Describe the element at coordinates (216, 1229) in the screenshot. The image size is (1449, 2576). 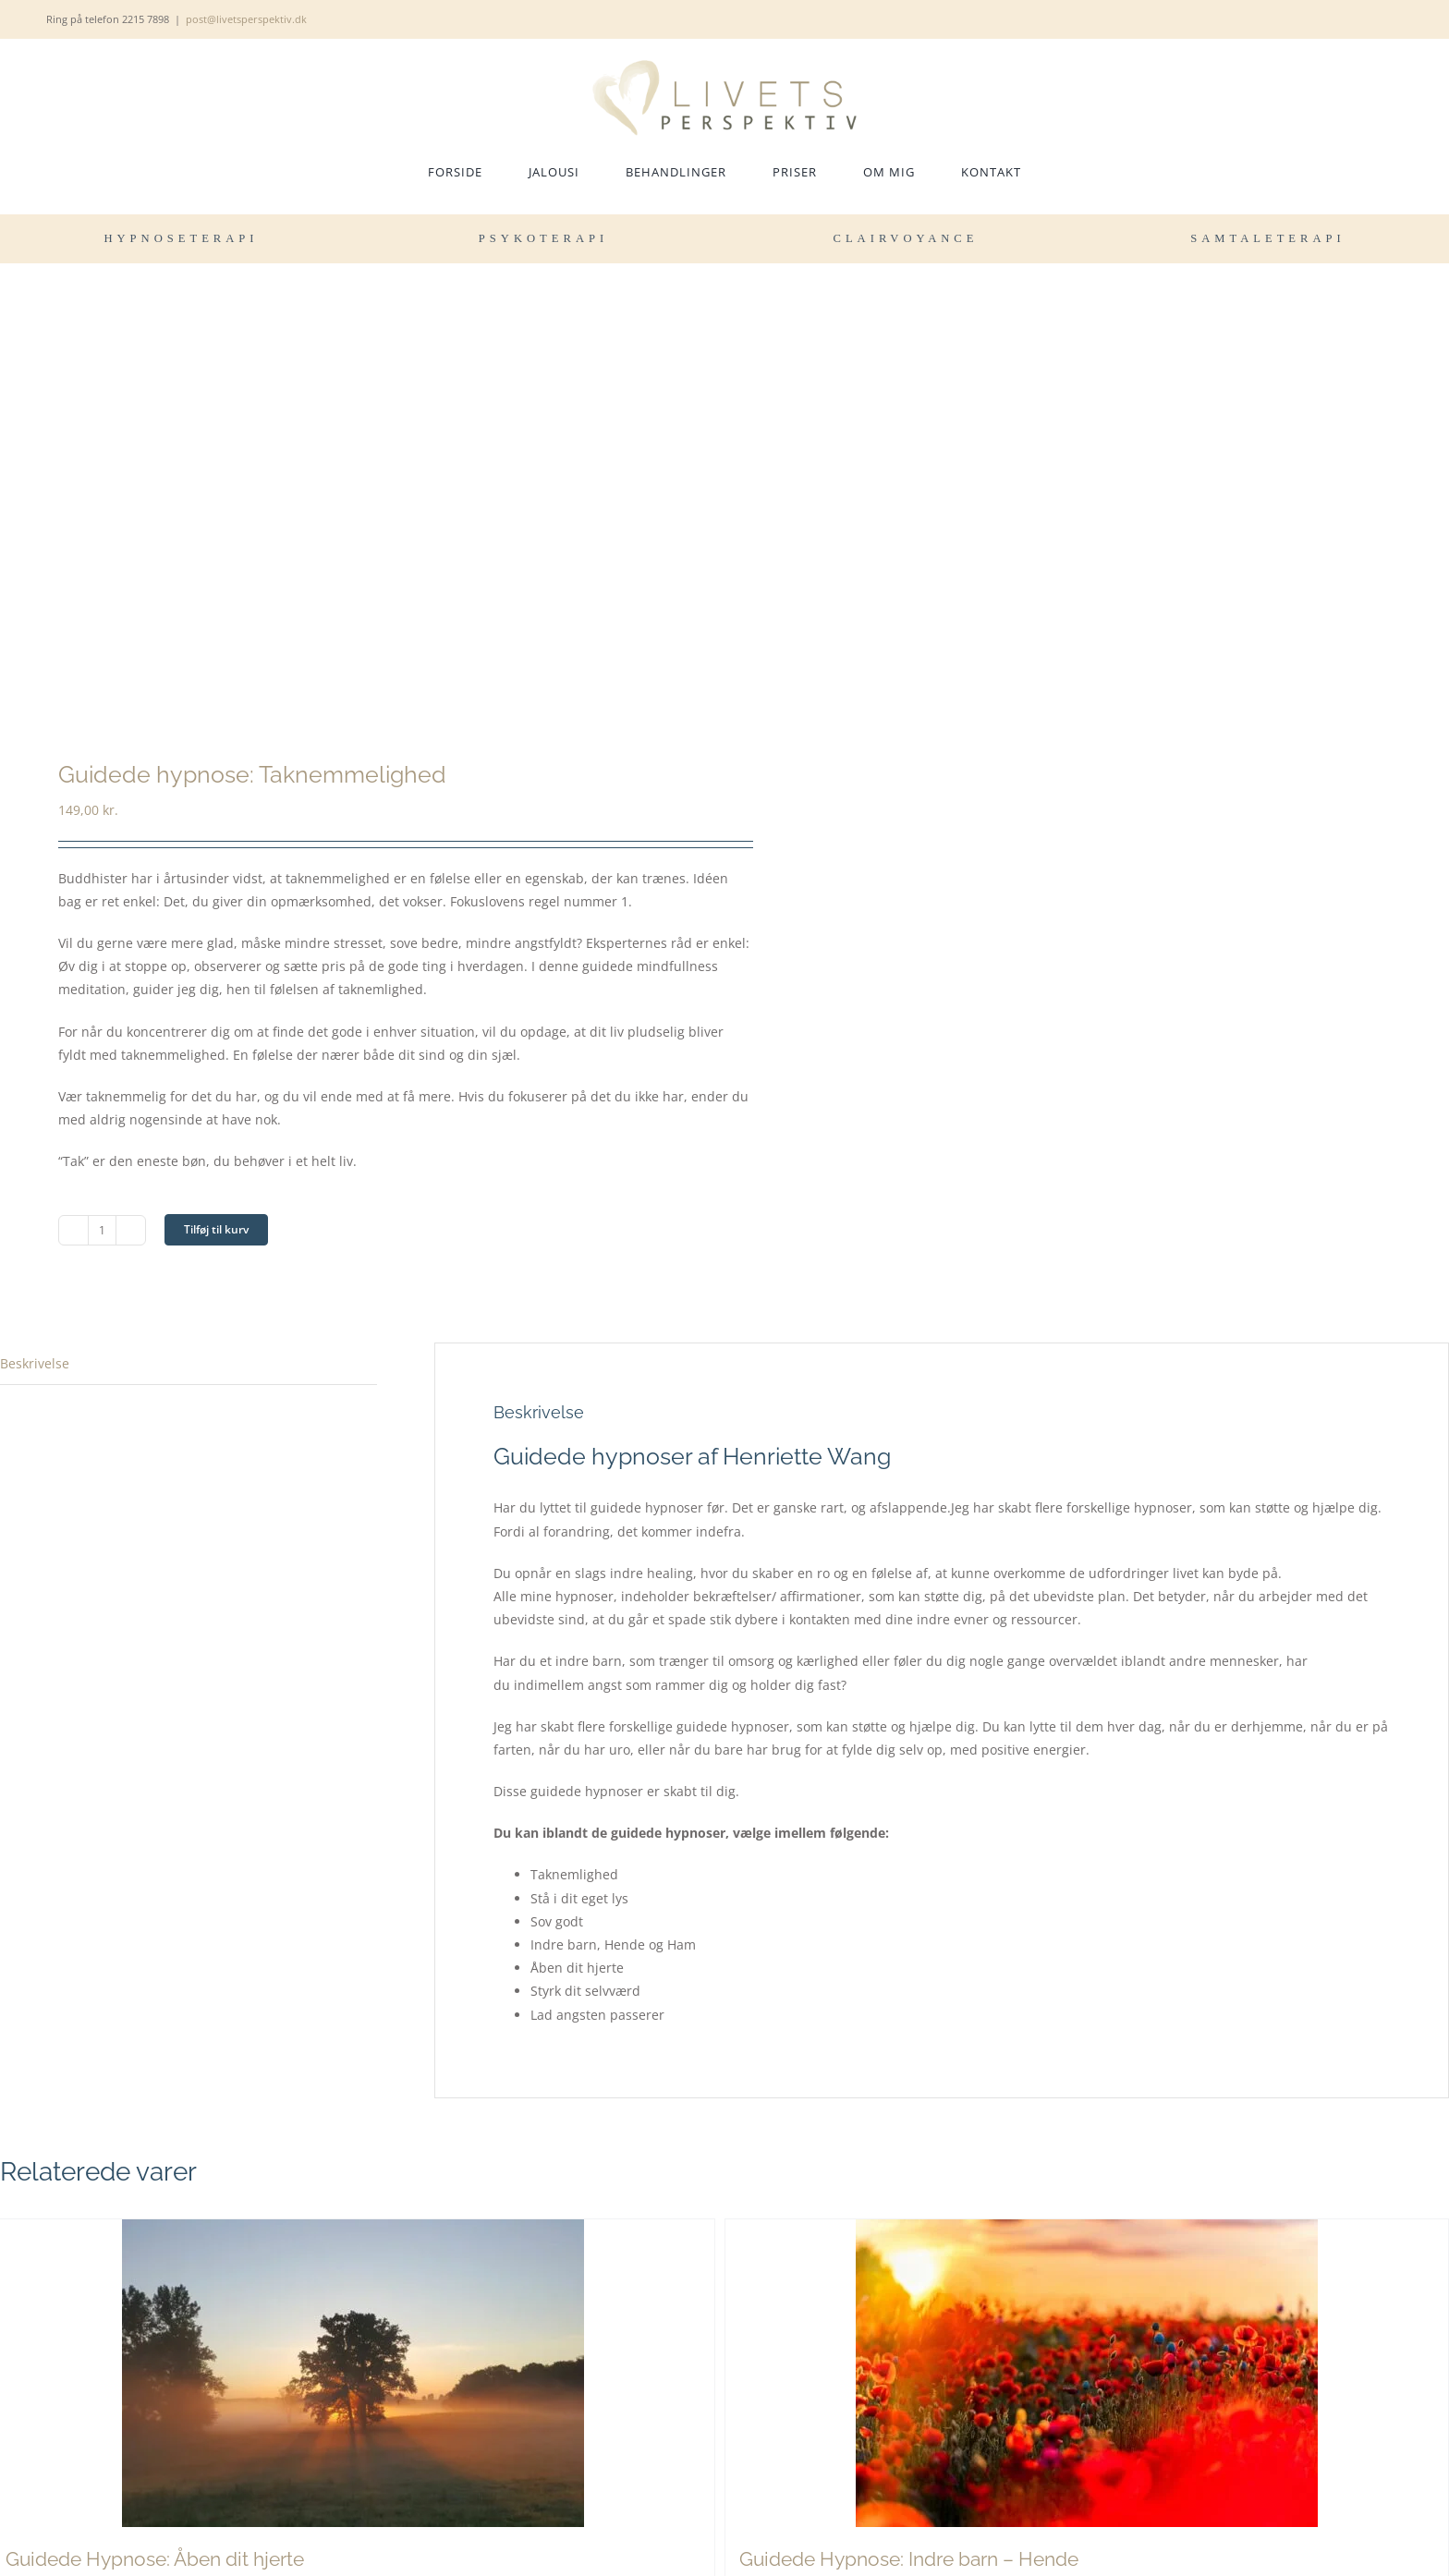
I see `Tilføj til kurv` at that location.